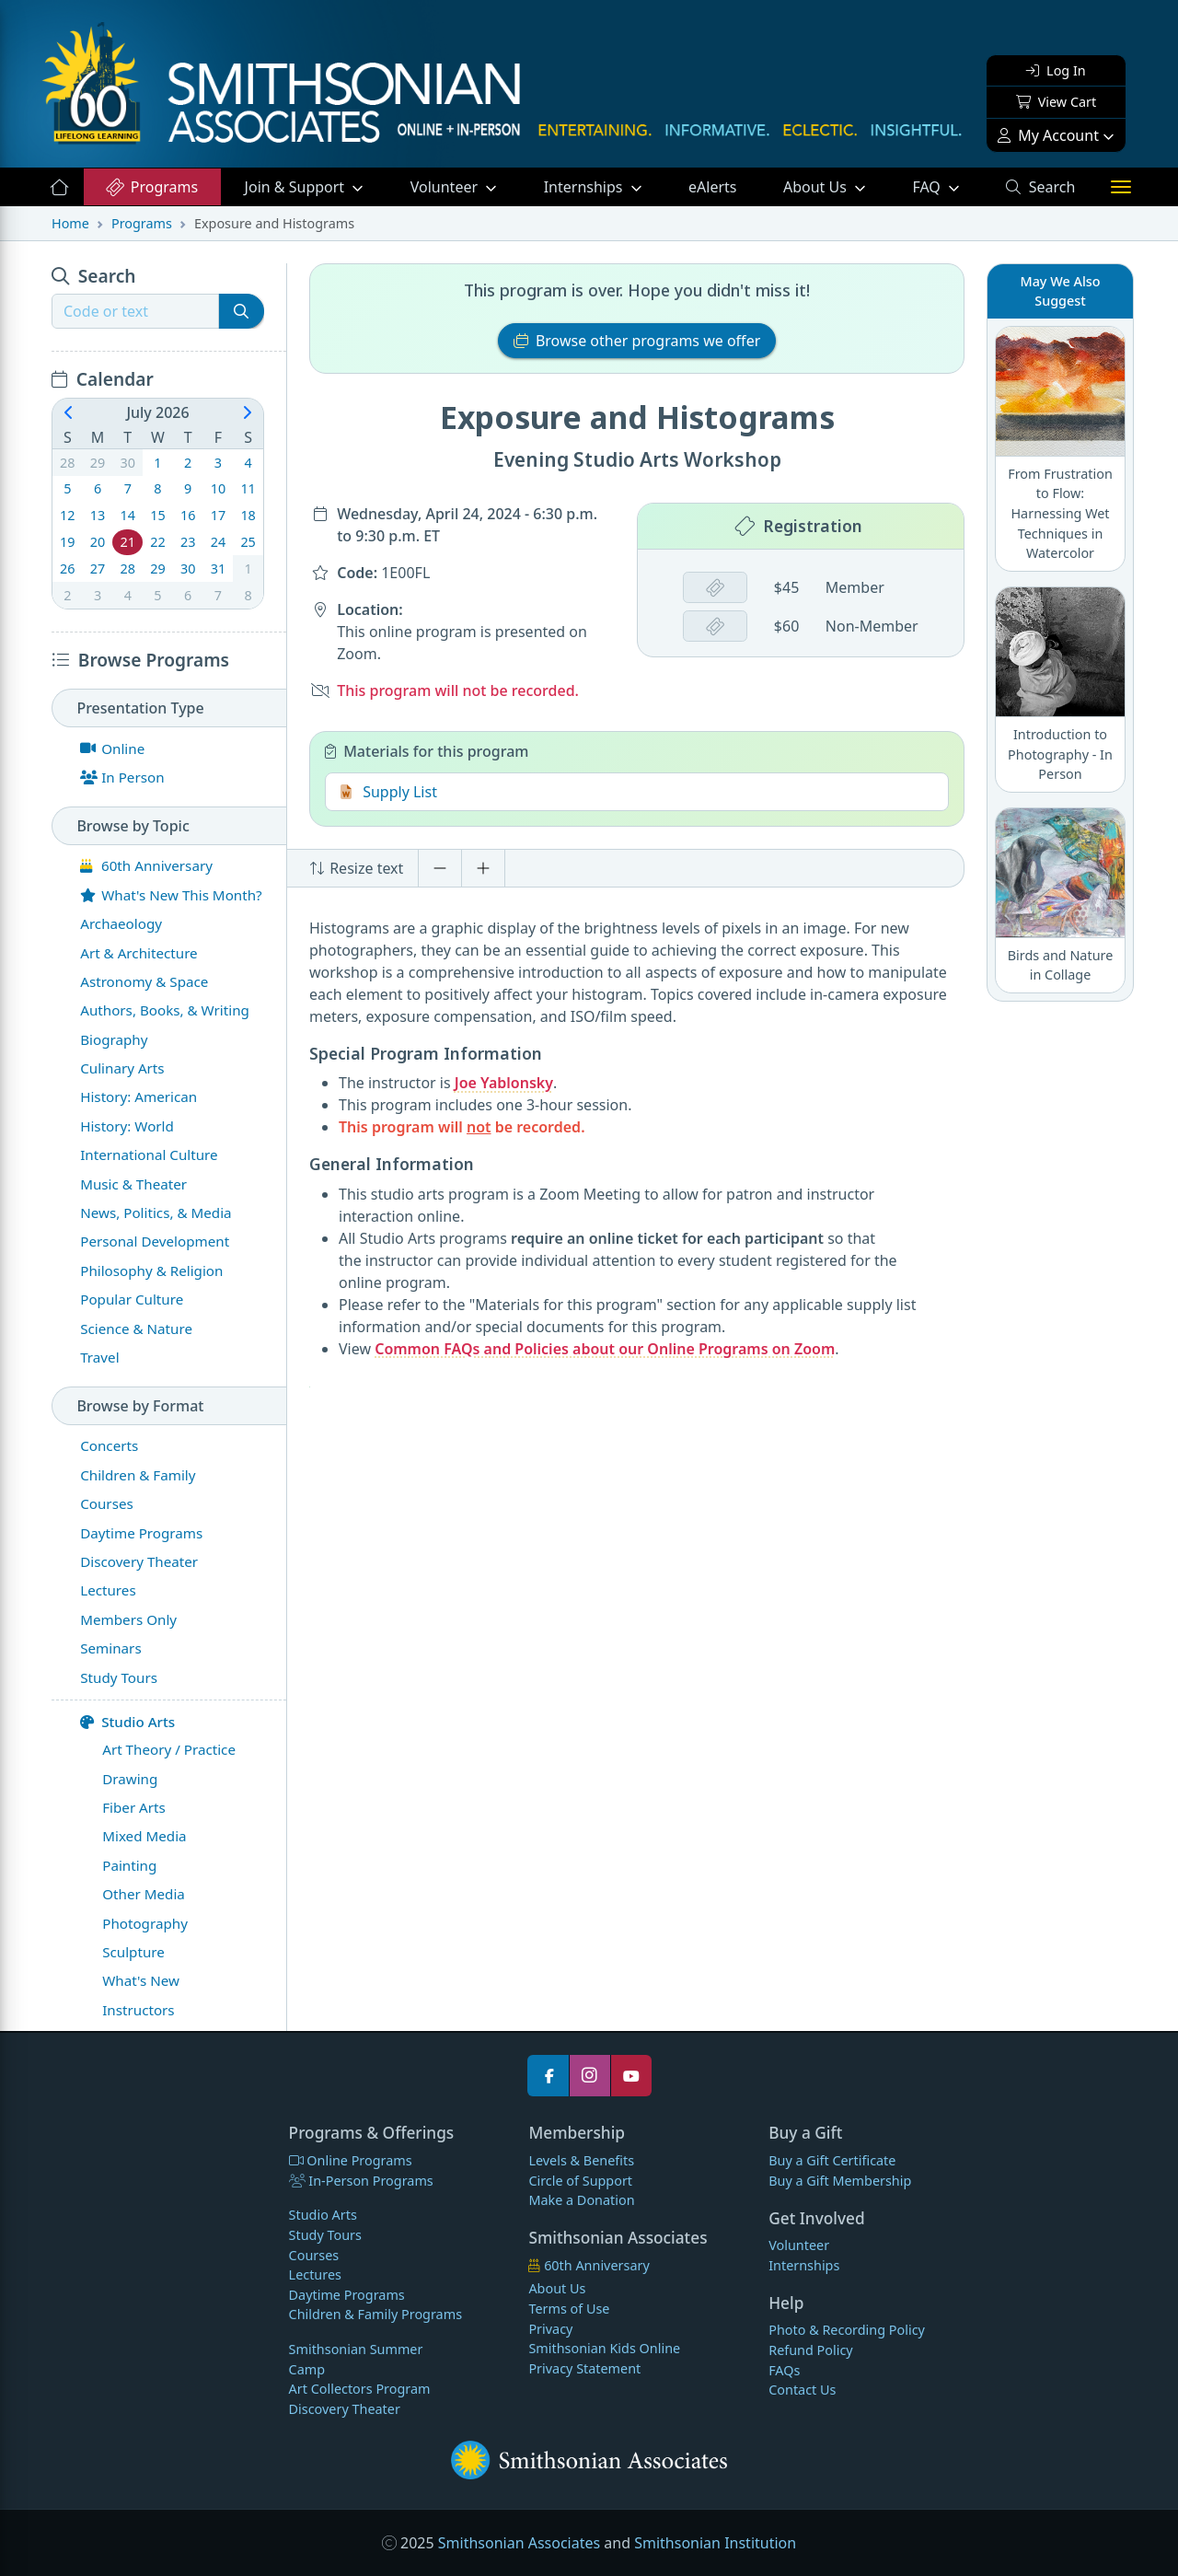  What do you see at coordinates (350, 2160) in the screenshot?
I see `Online Programs` at bounding box center [350, 2160].